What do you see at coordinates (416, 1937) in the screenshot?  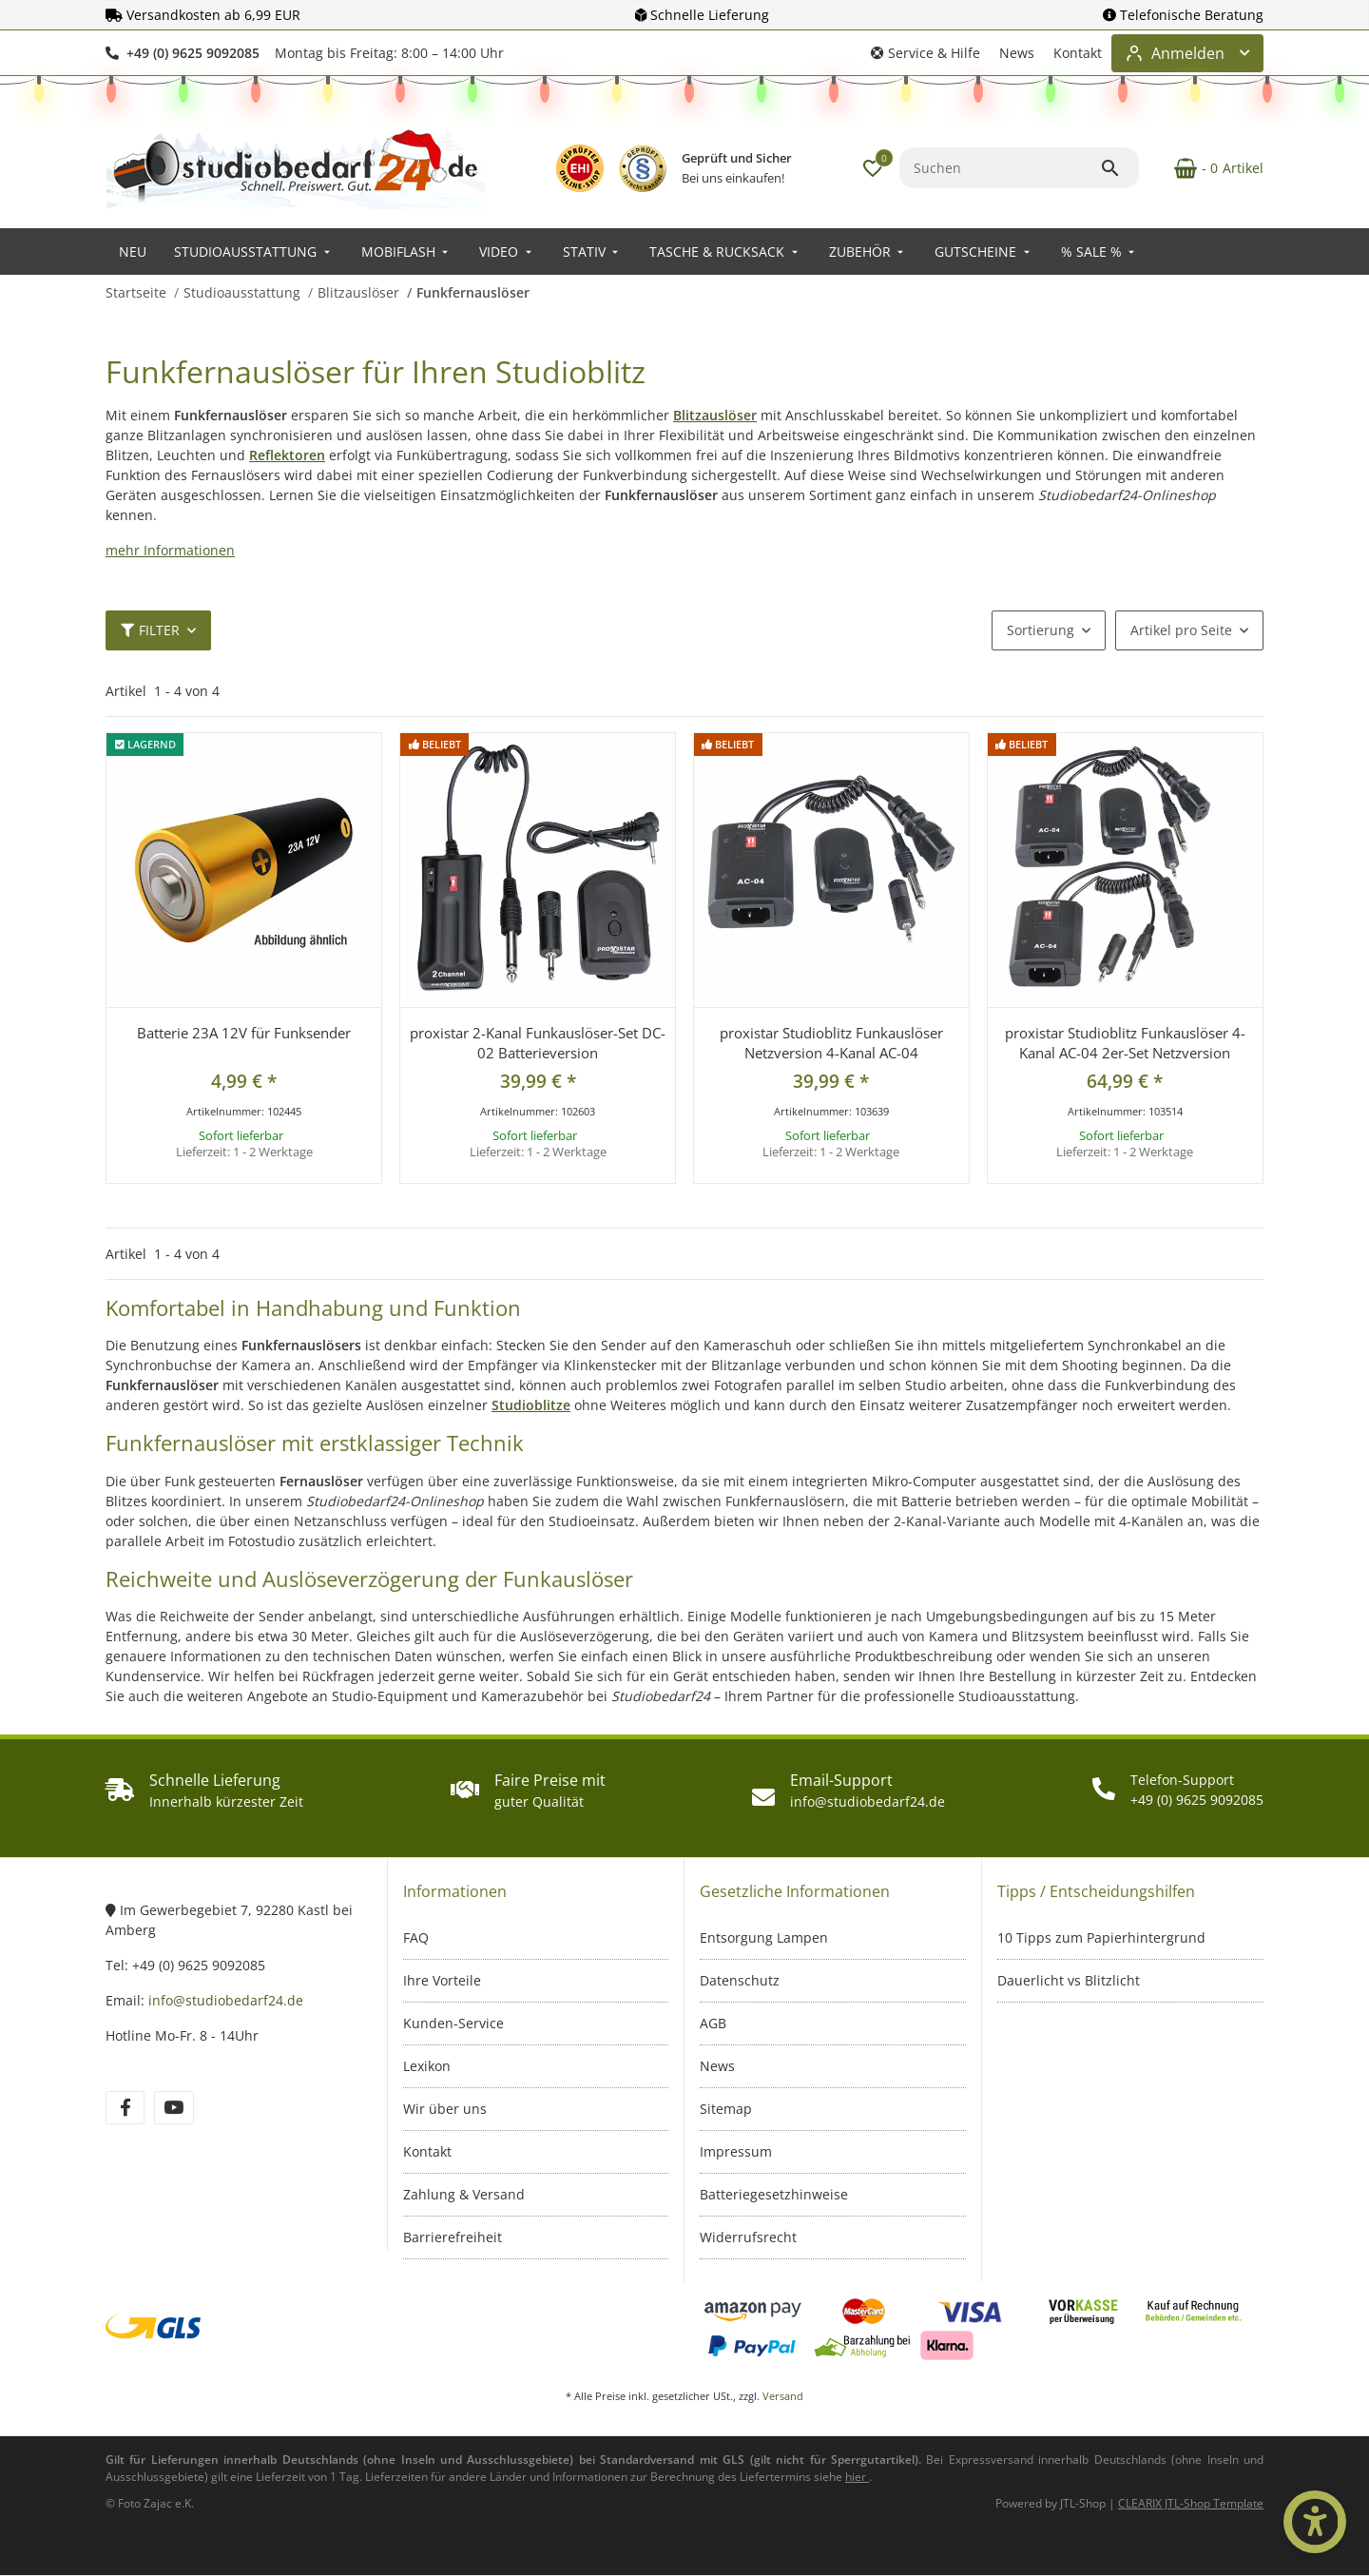 I see `FAQ` at bounding box center [416, 1937].